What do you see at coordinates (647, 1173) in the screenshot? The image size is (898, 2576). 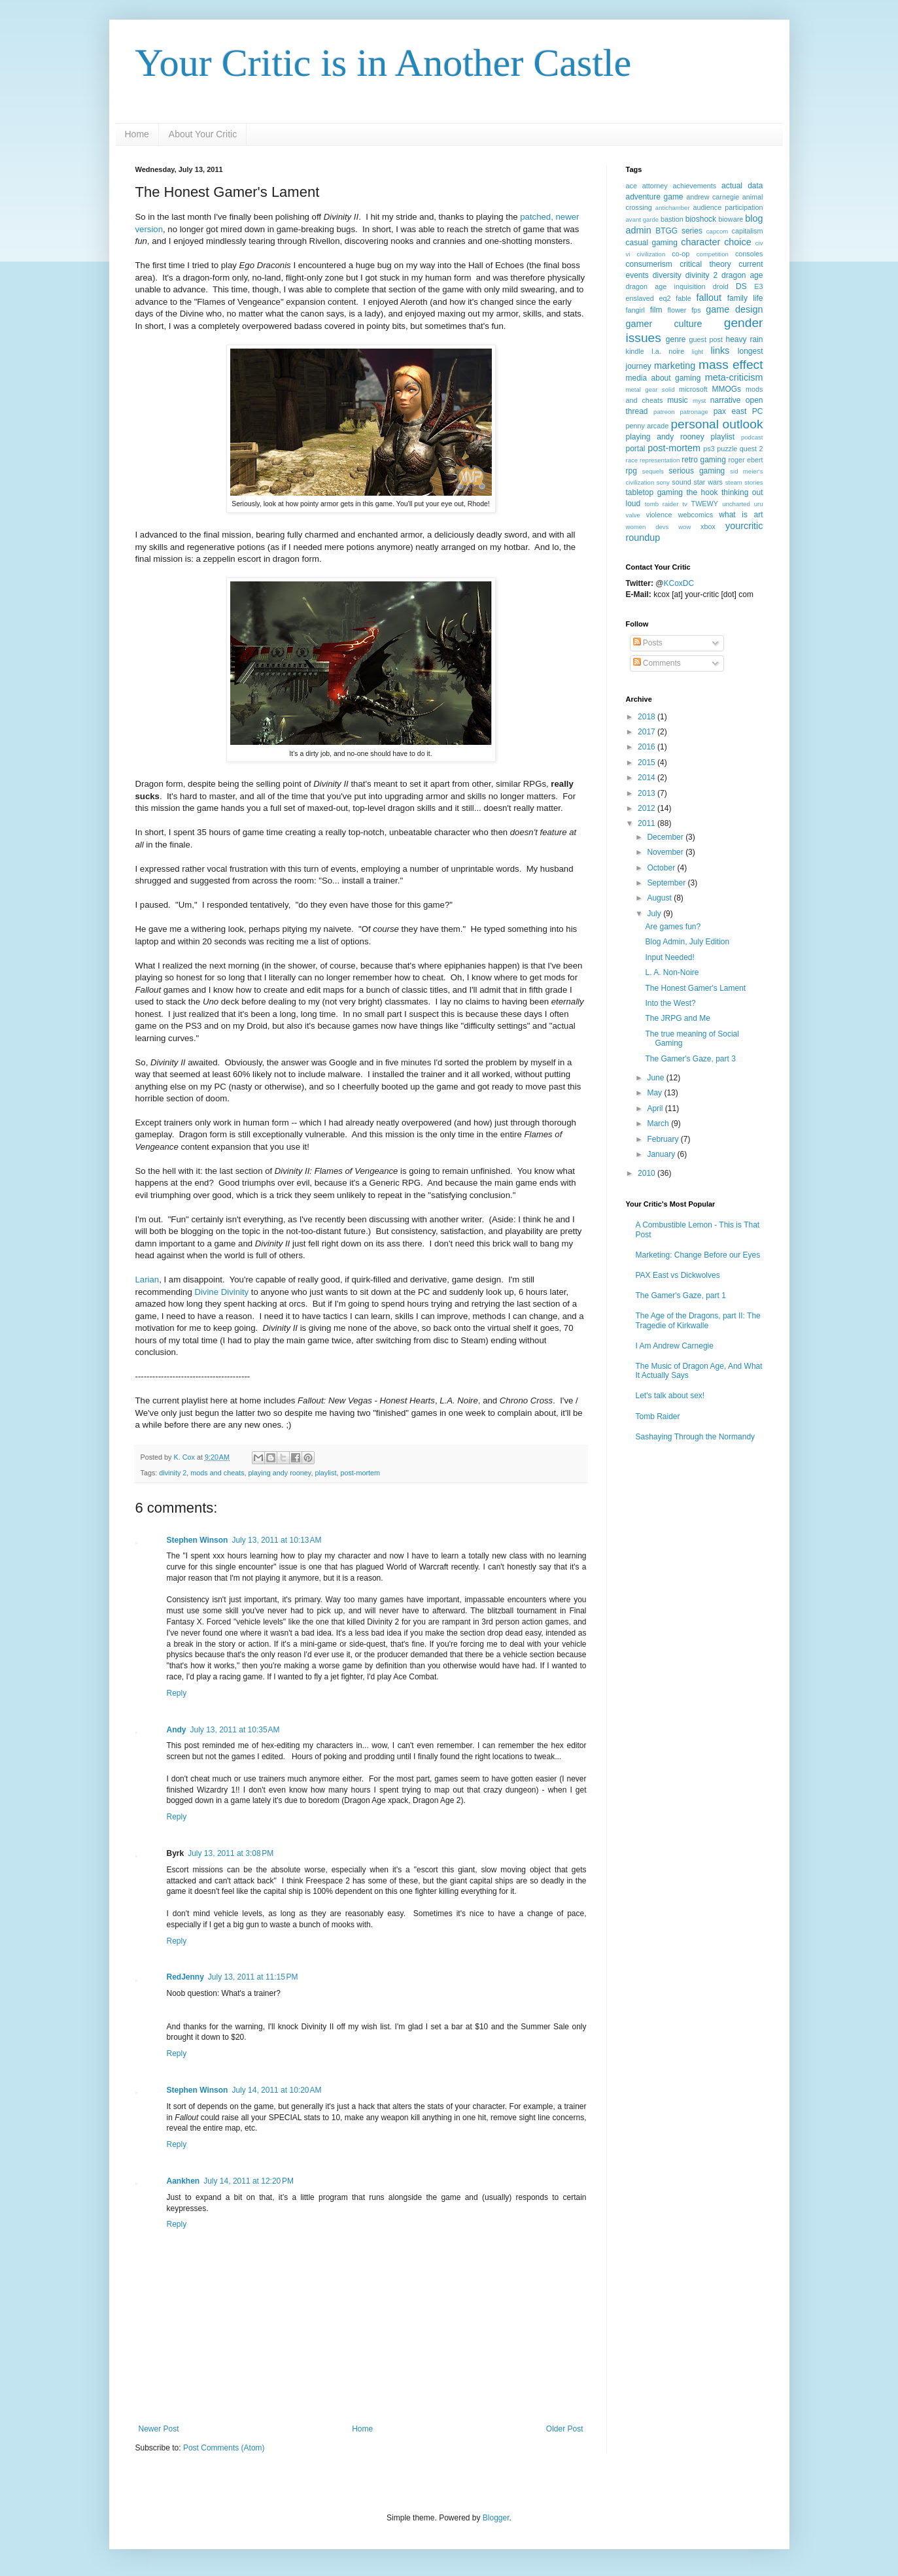 I see `2010` at bounding box center [647, 1173].